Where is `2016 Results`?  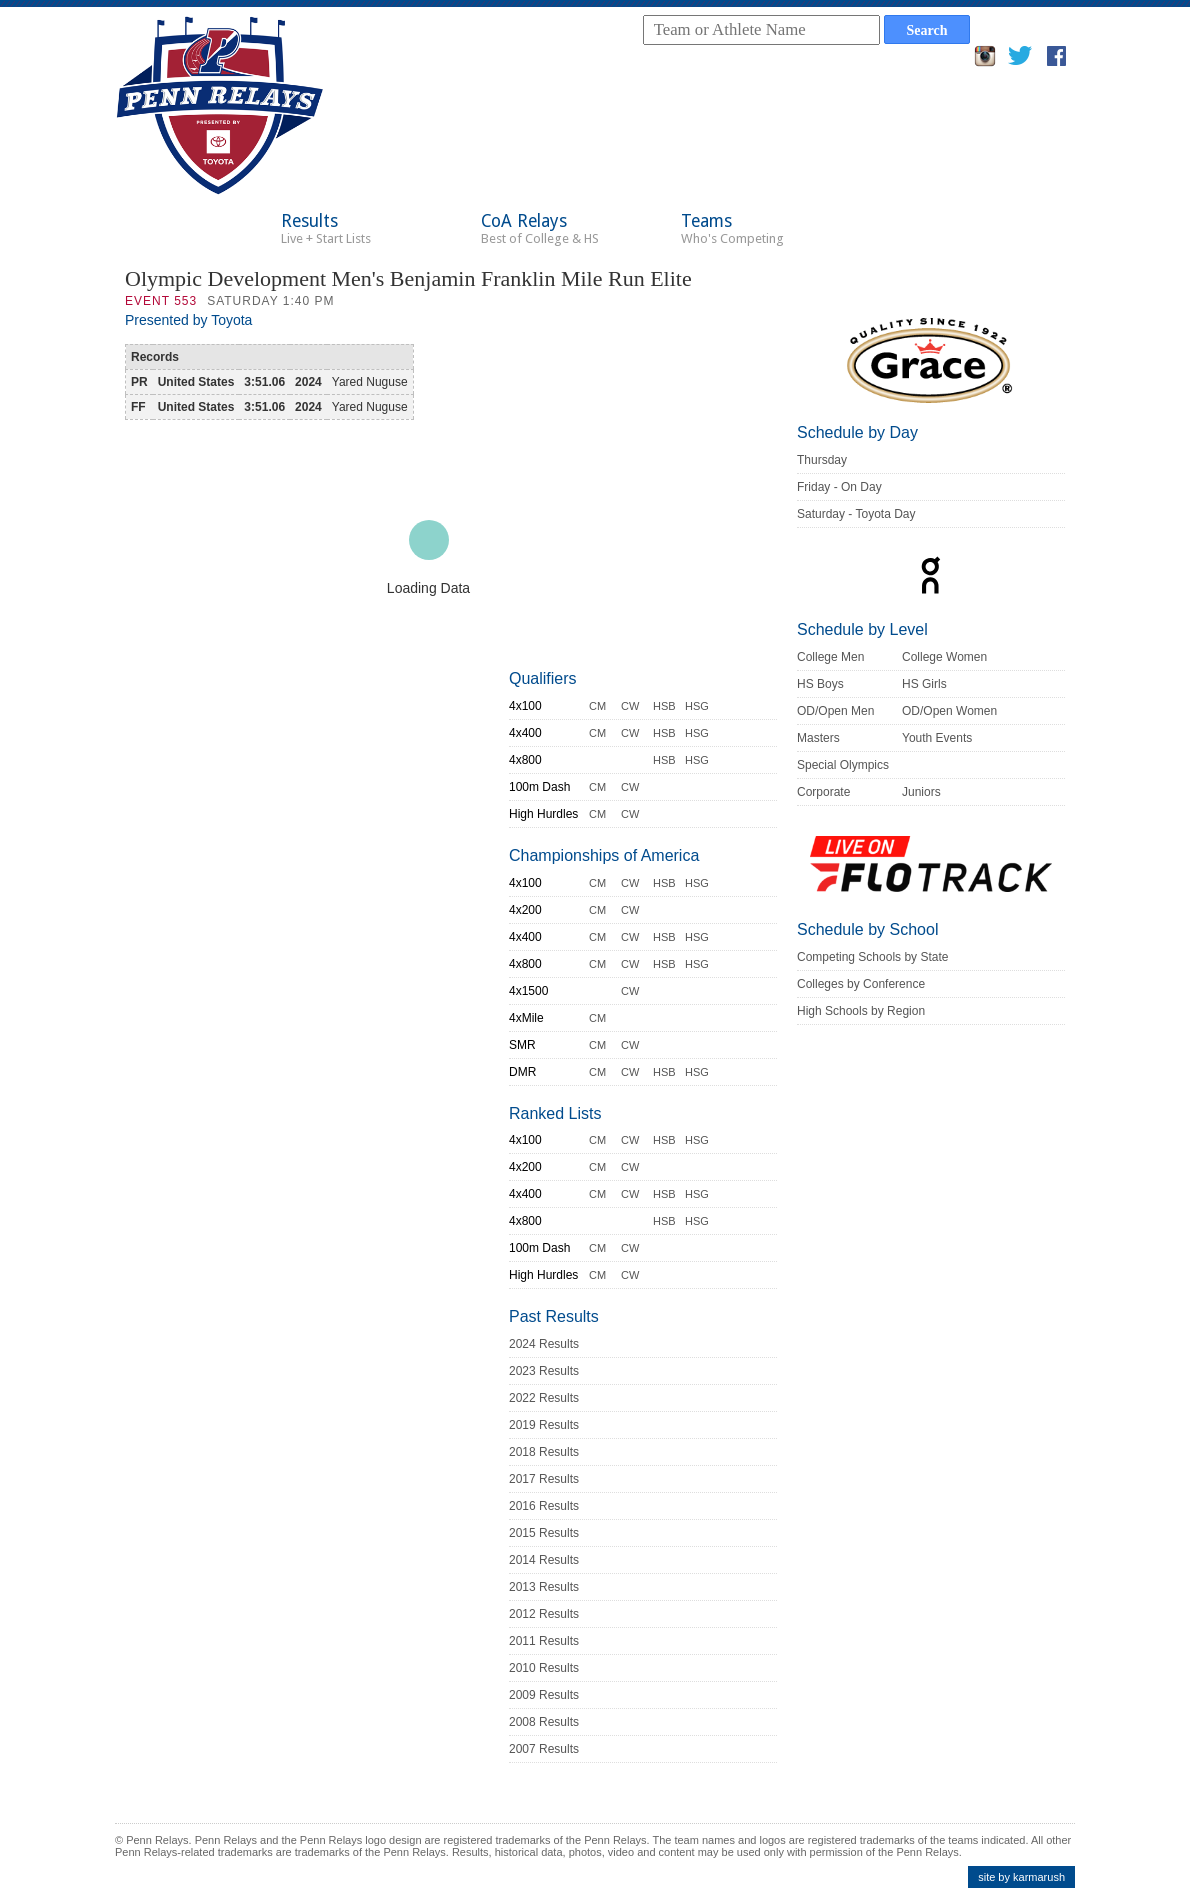
2016 Results is located at coordinates (544, 1506).